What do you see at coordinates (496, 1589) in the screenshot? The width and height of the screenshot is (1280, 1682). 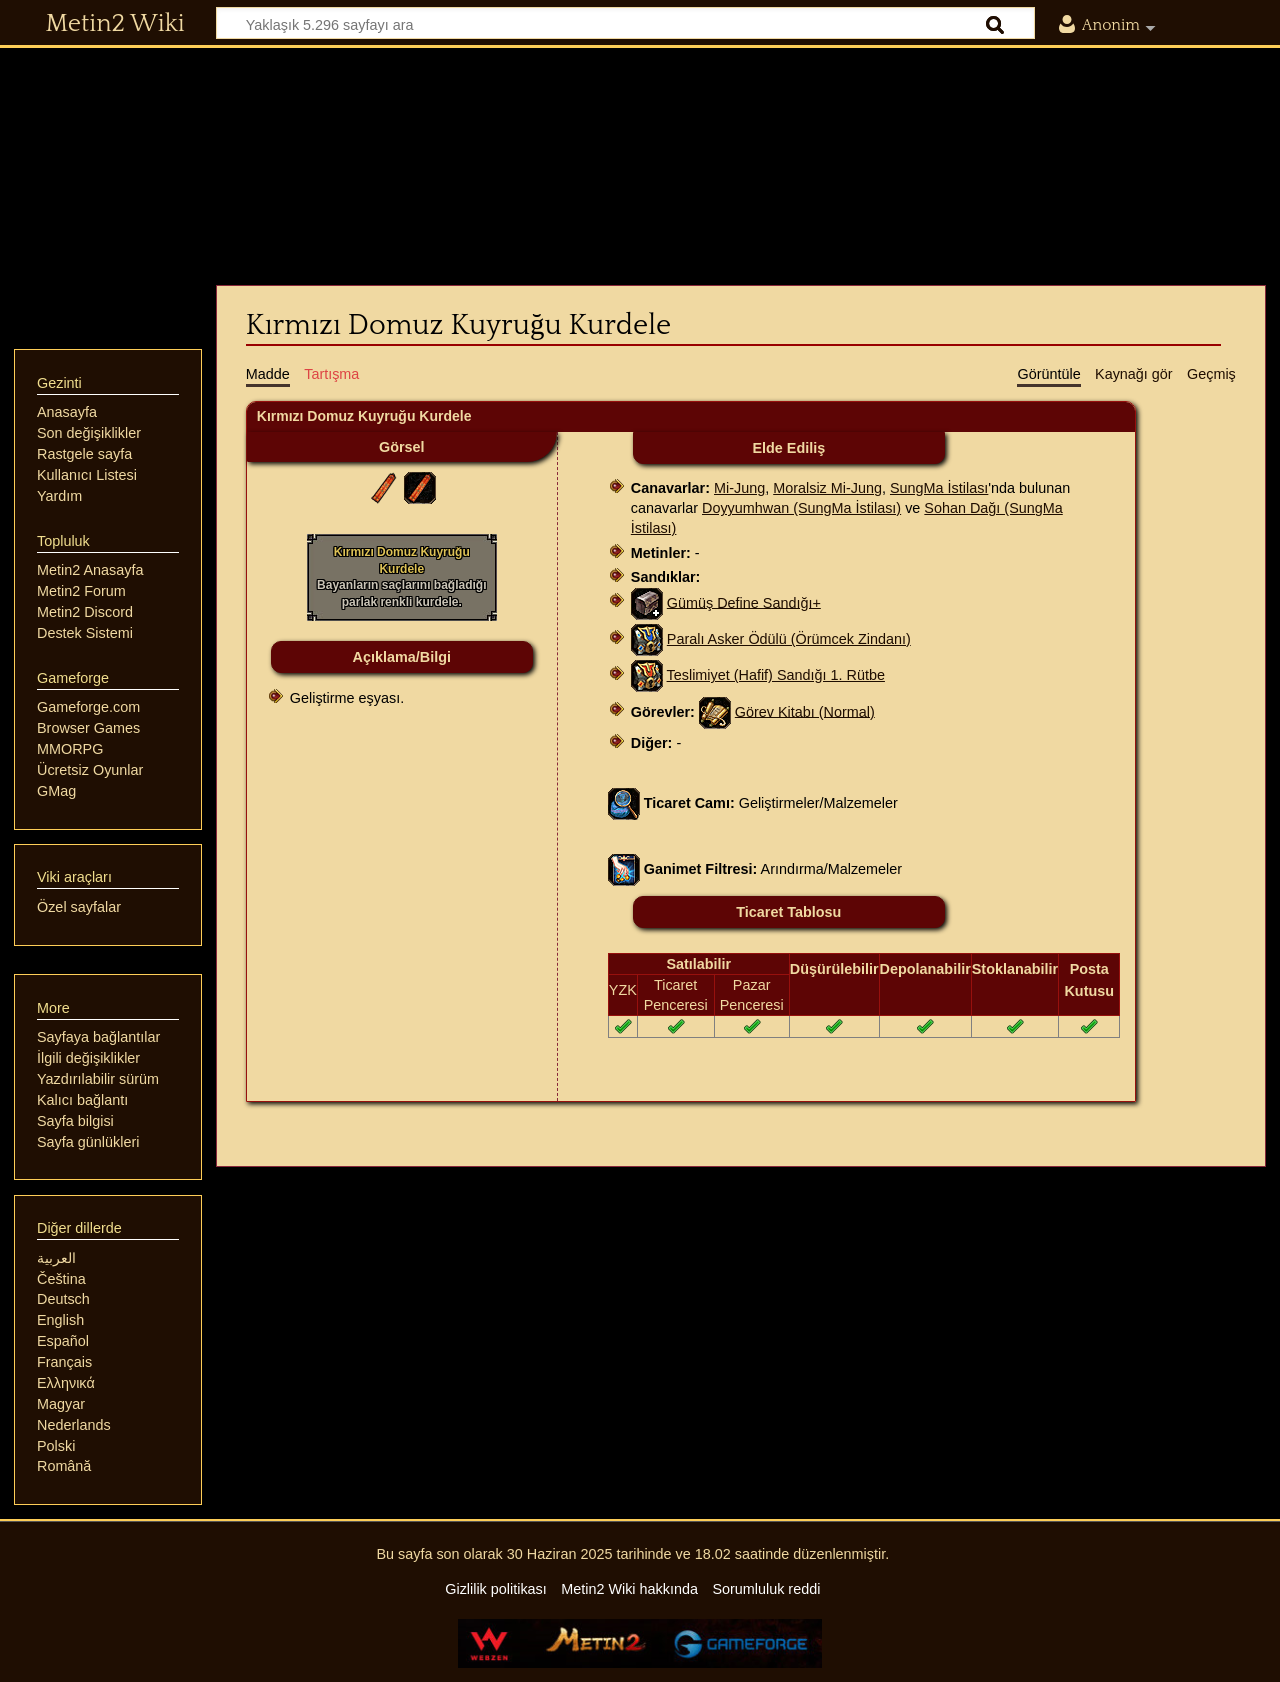 I see `Gizlilik politikası` at bounding box center [496, 1589].